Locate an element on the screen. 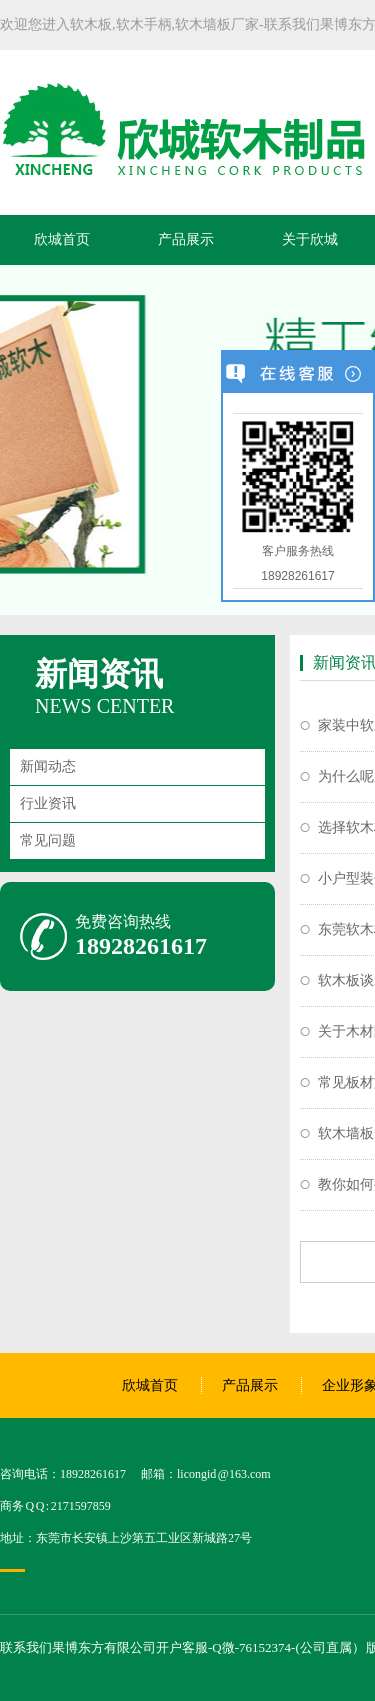  新闻动态 is located at coordinates (48, 766).